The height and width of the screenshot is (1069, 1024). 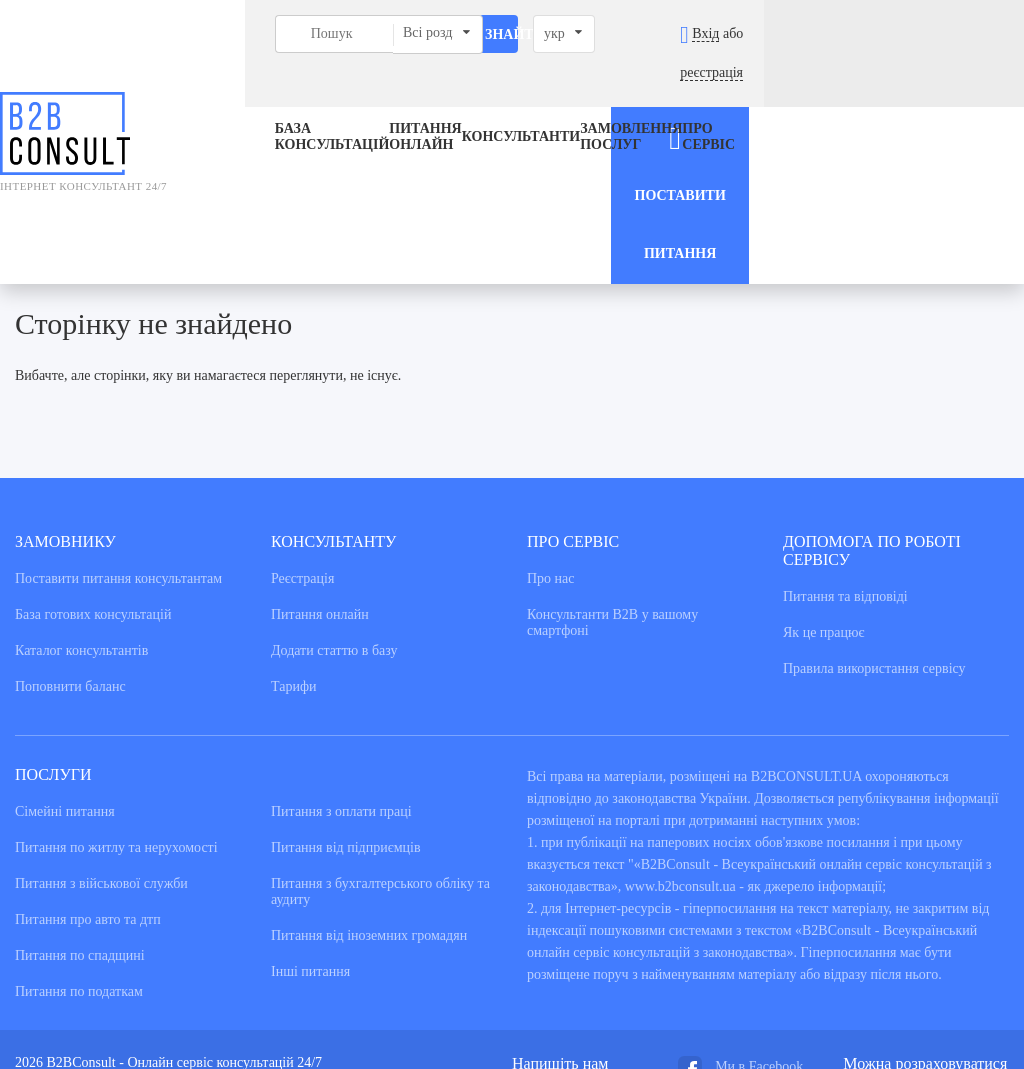 I want to click on Питання та вiдповiдi, so click(x=845, y=443).